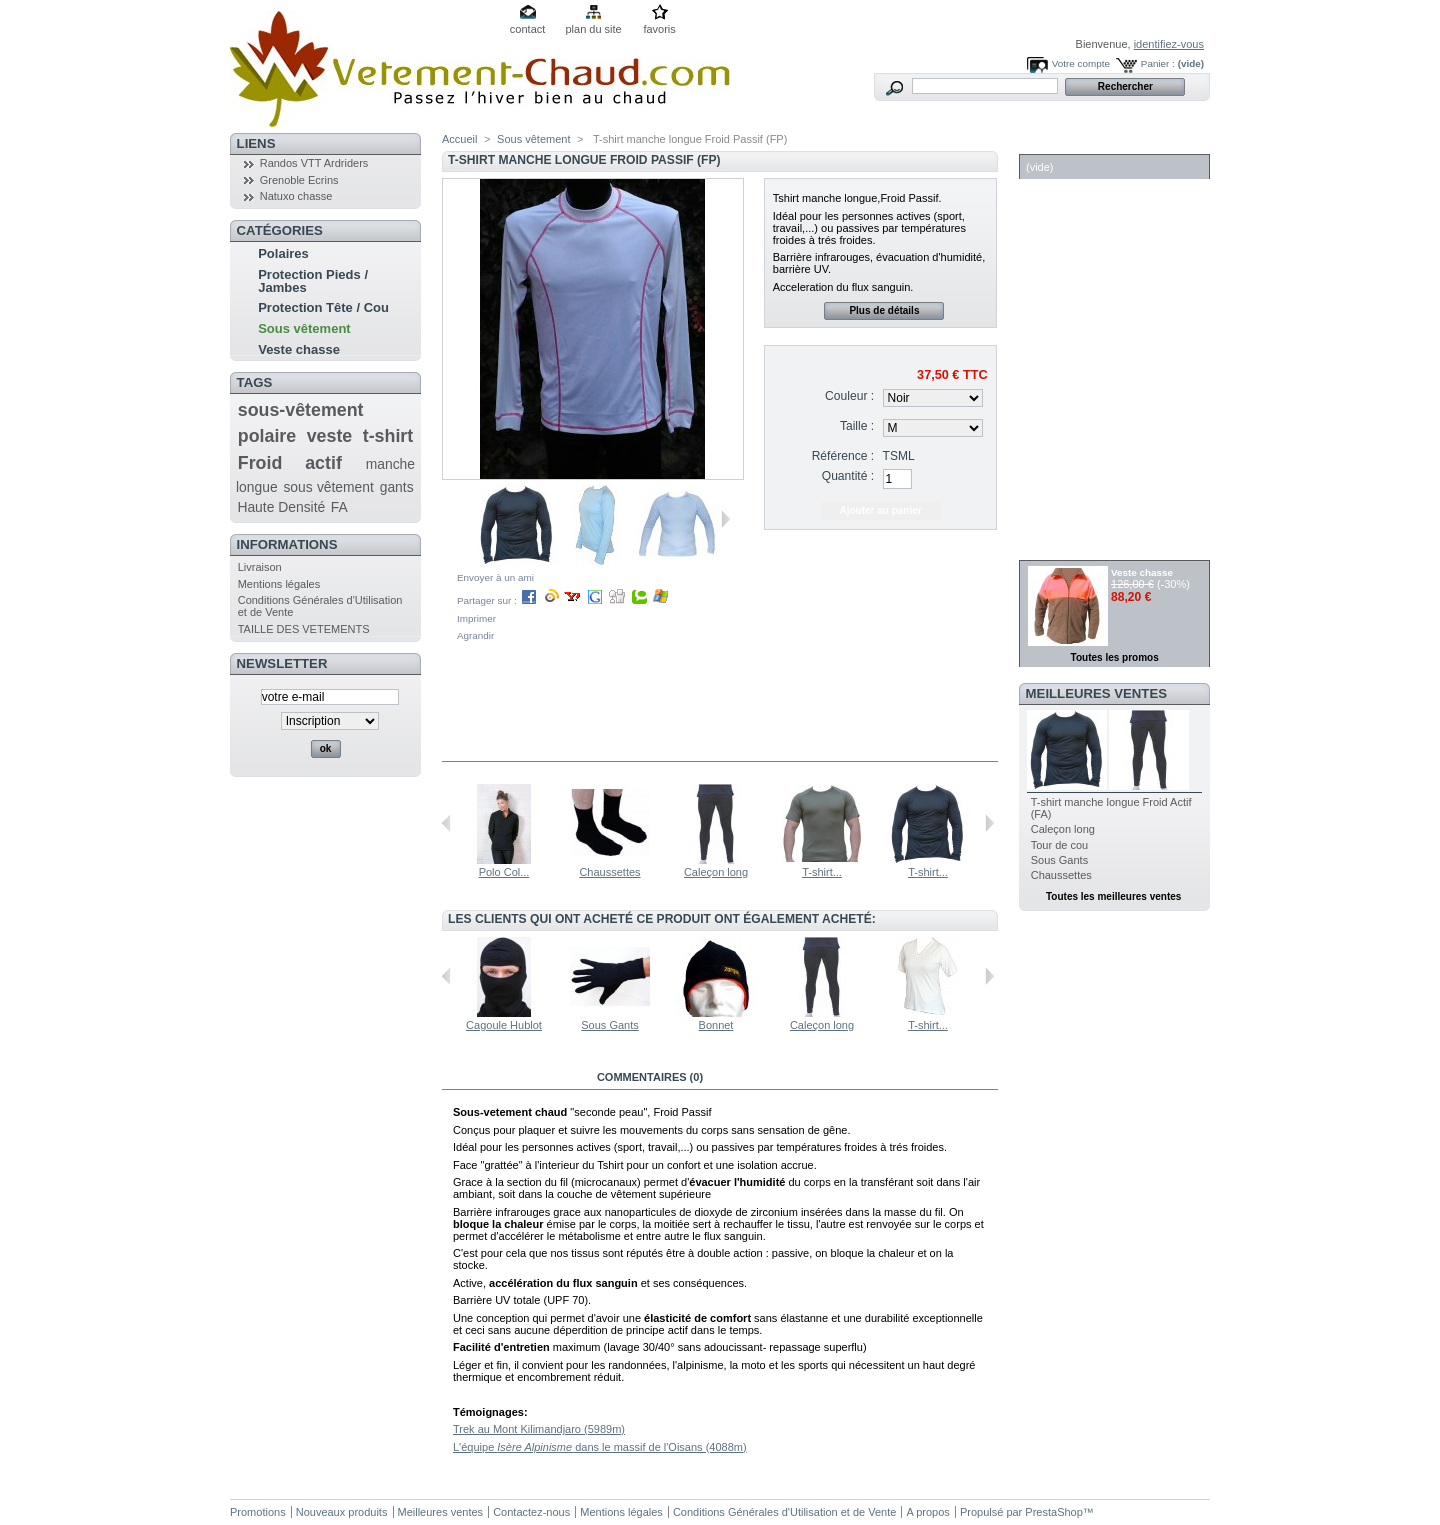 This screenshot has width=1440, height=1525. What do you see at coordinates (1053, 1512) in the screenshot?
I see `PrestaShop` at bounding box center [1053, 1512].